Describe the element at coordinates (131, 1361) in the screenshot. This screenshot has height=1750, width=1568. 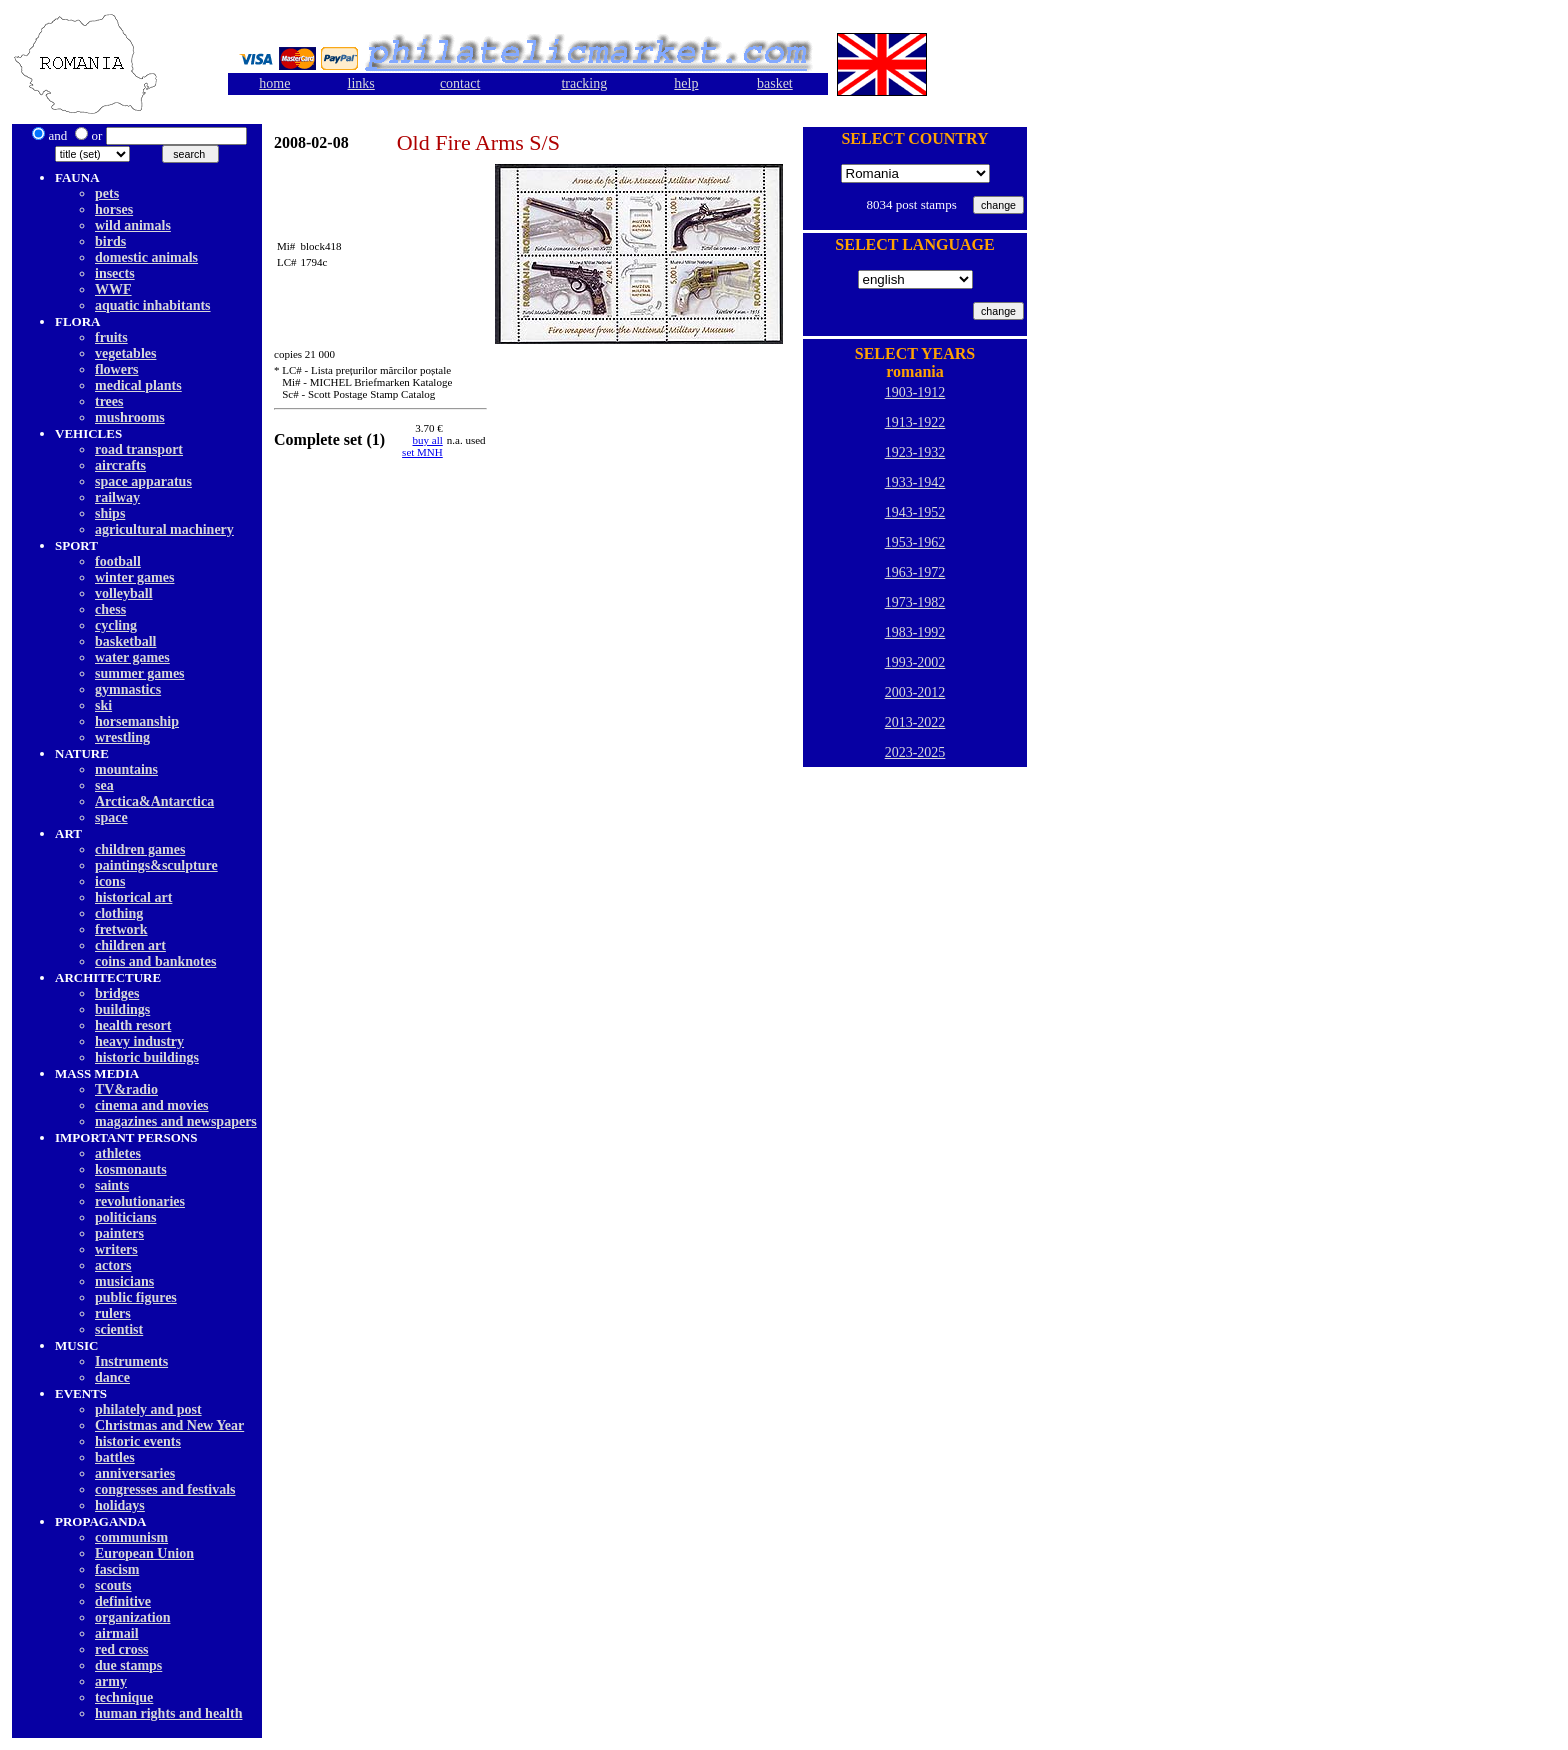
I see `Instruments` at that location.